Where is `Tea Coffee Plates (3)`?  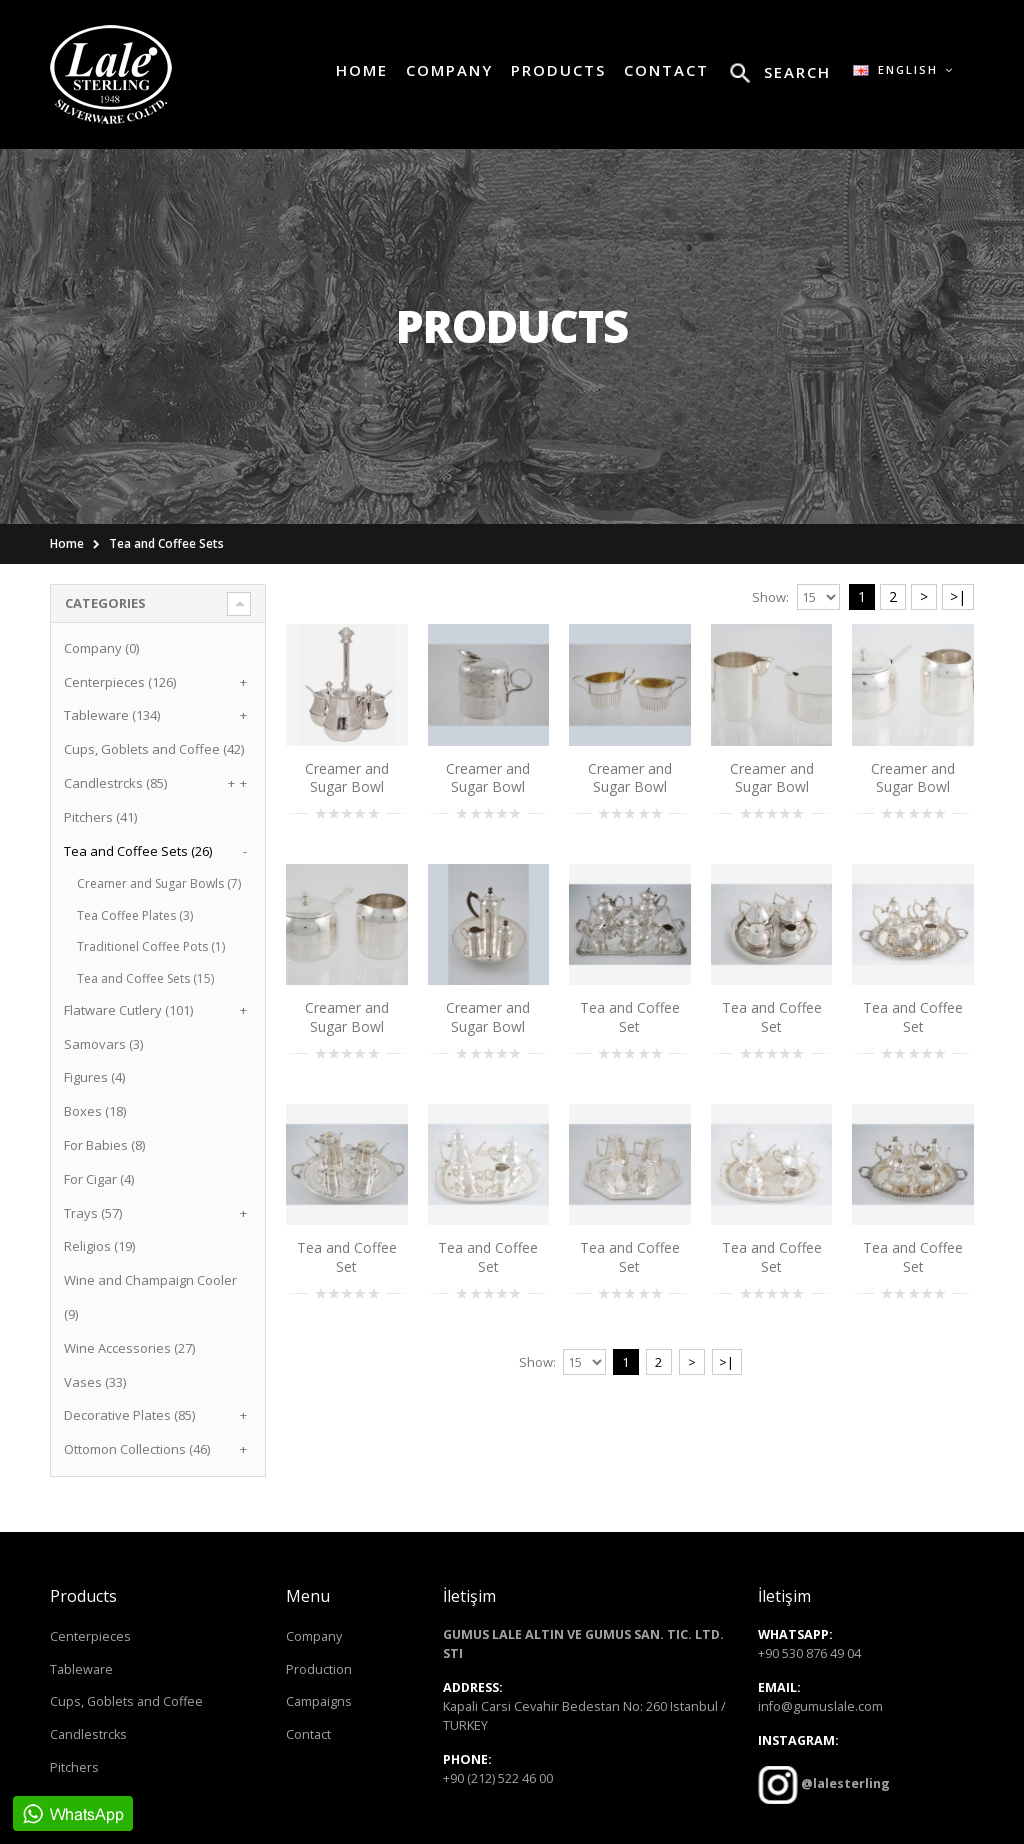
Tea Coffee Plates (3) is located at coordinates (135, 915).